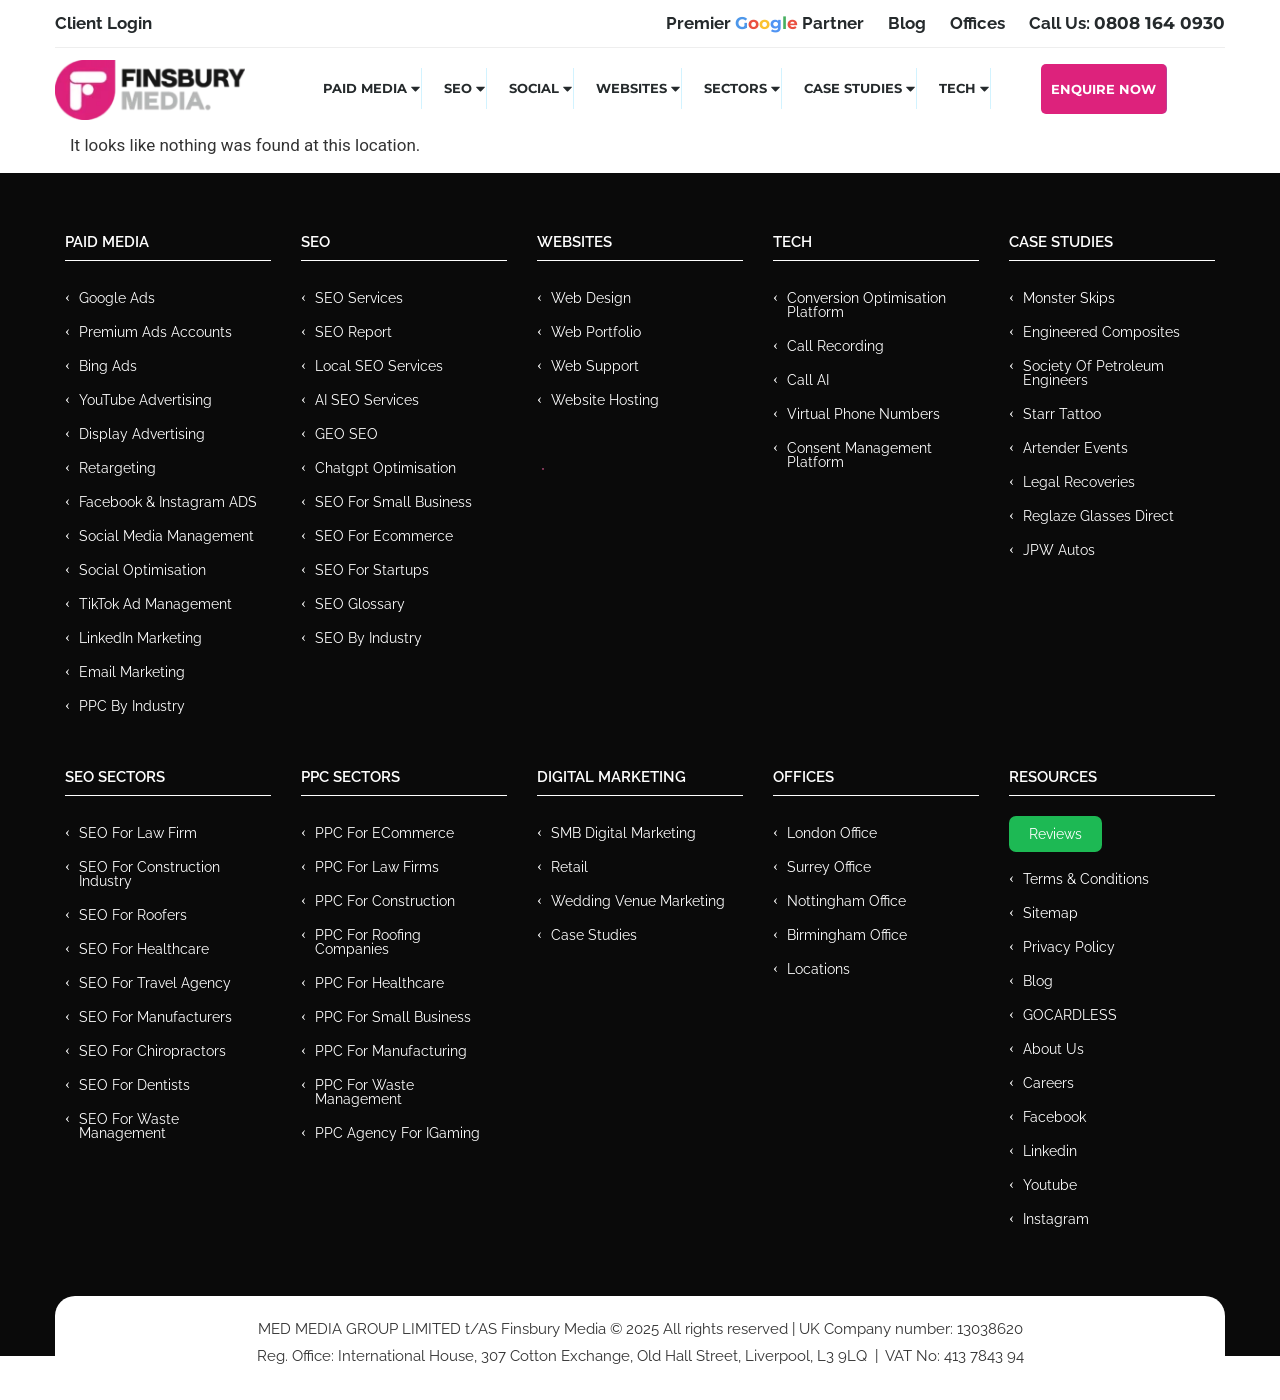  Describe the element at coordinates (367, 400) in the screenshot. I see `AI SEO Services` at that location.